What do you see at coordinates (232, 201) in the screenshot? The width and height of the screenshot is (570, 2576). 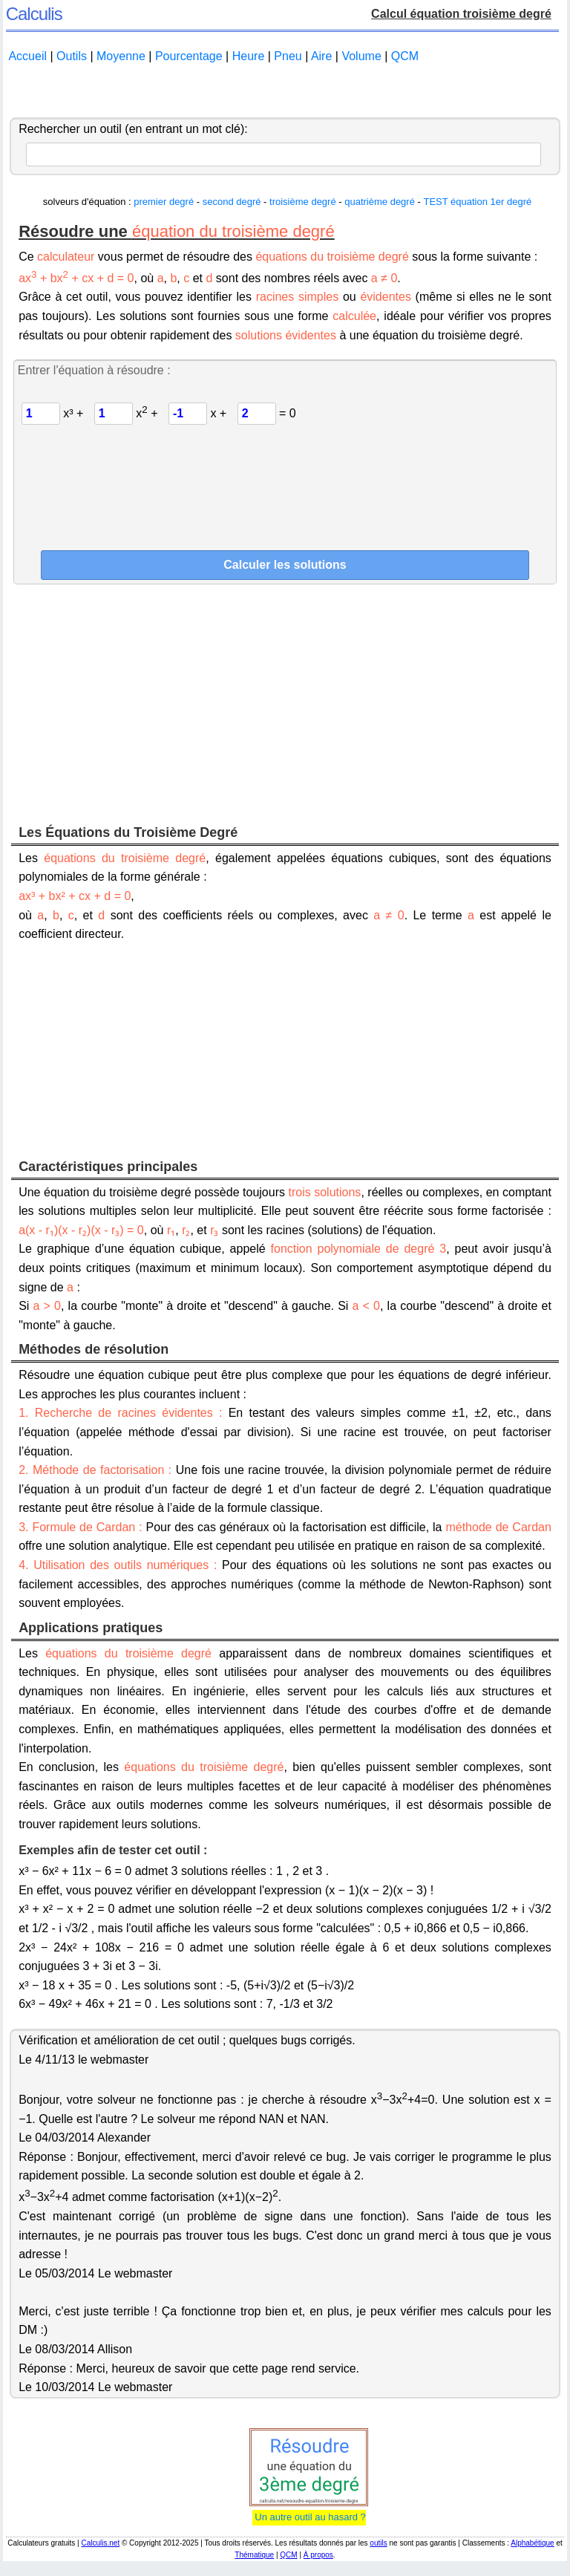 I see `second degré` at bounding box center [232, 201].